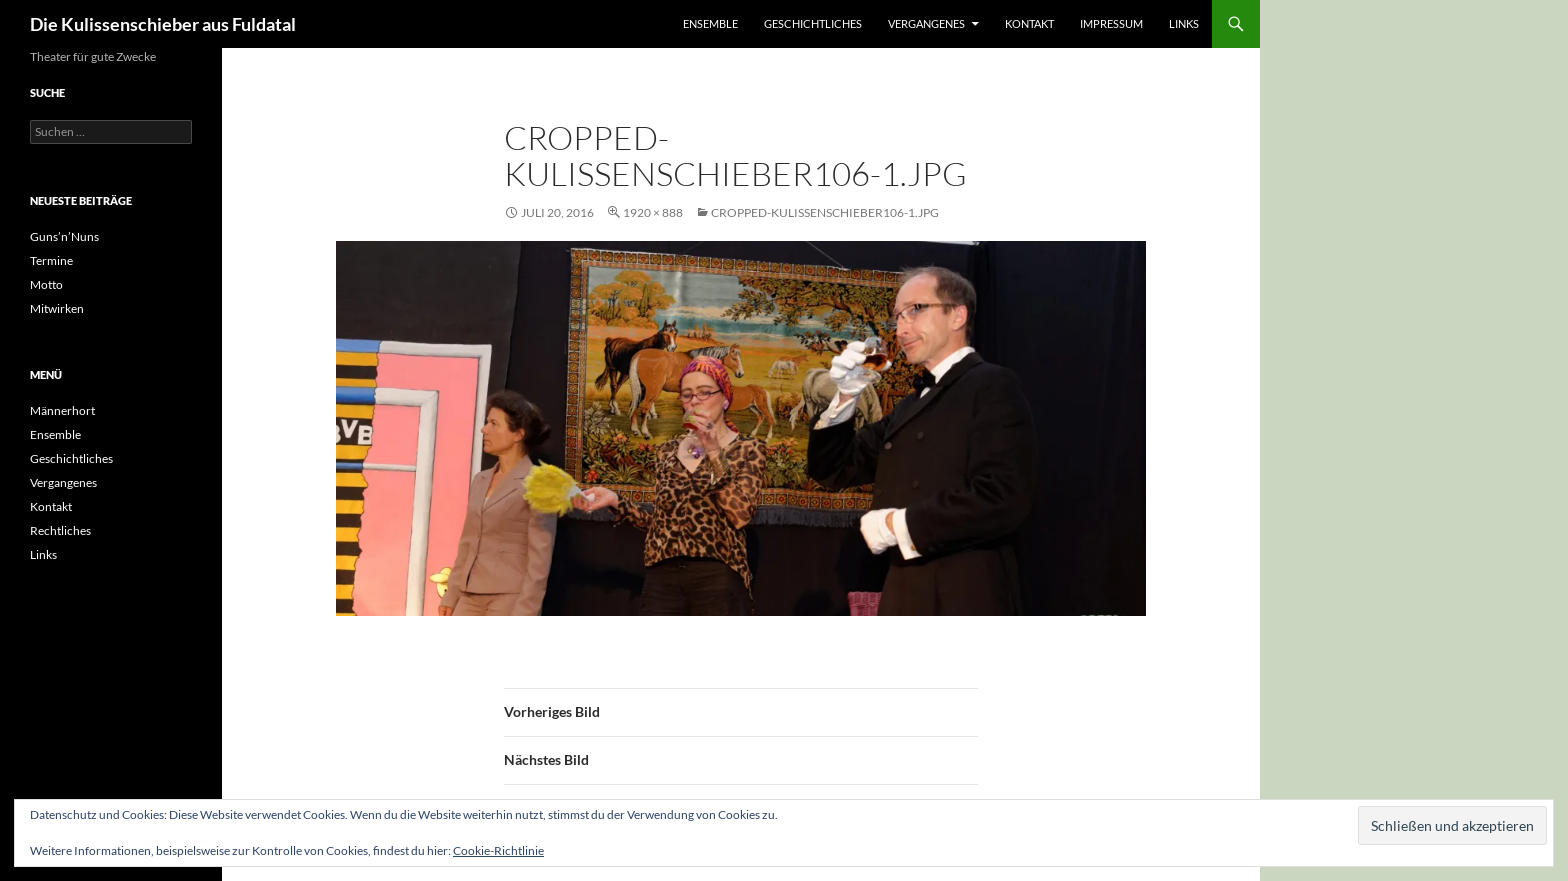 Image resolution: width=1568 pixels, height=881 pixels. What do you see at coordinates (1029, 23) in the screenshot?
I see `Kontakt` at bounding box center [1029, 23].